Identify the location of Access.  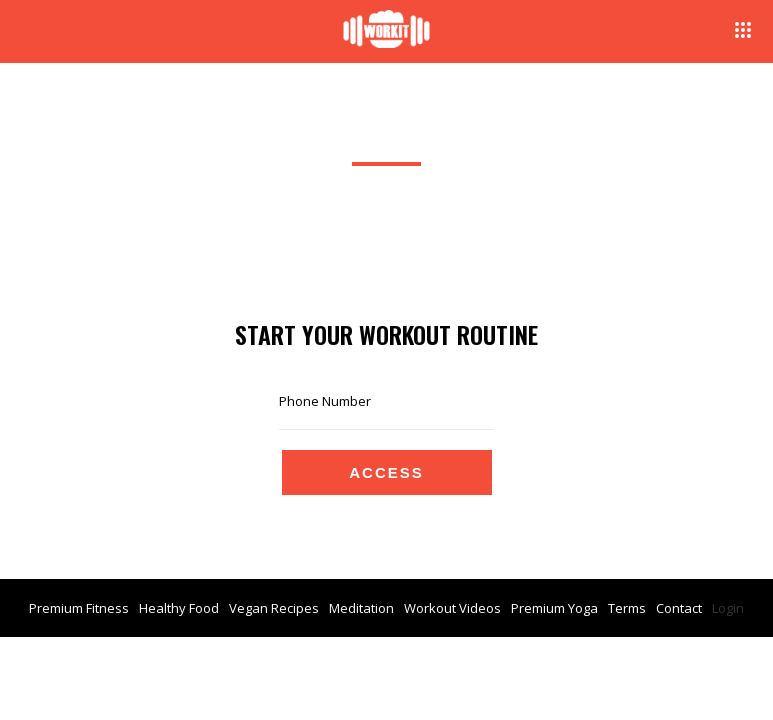
(386, 472).